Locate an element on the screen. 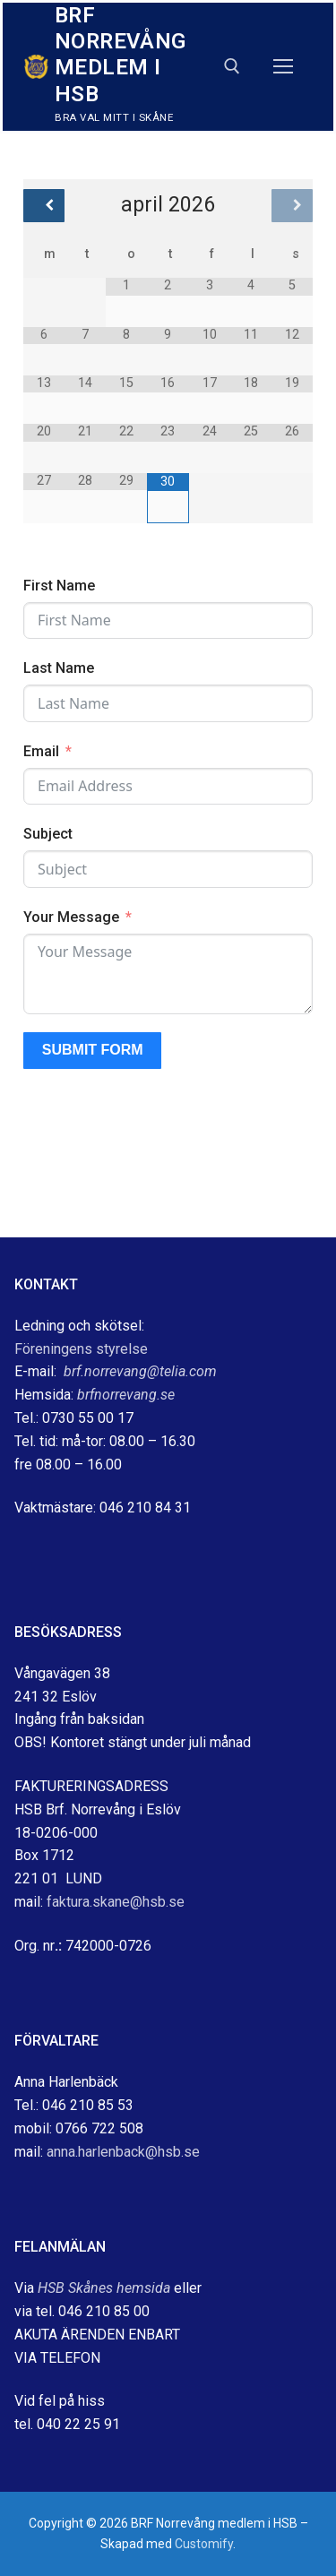  brf.norrevang@telia.com is located at coordinates (140, 1371).